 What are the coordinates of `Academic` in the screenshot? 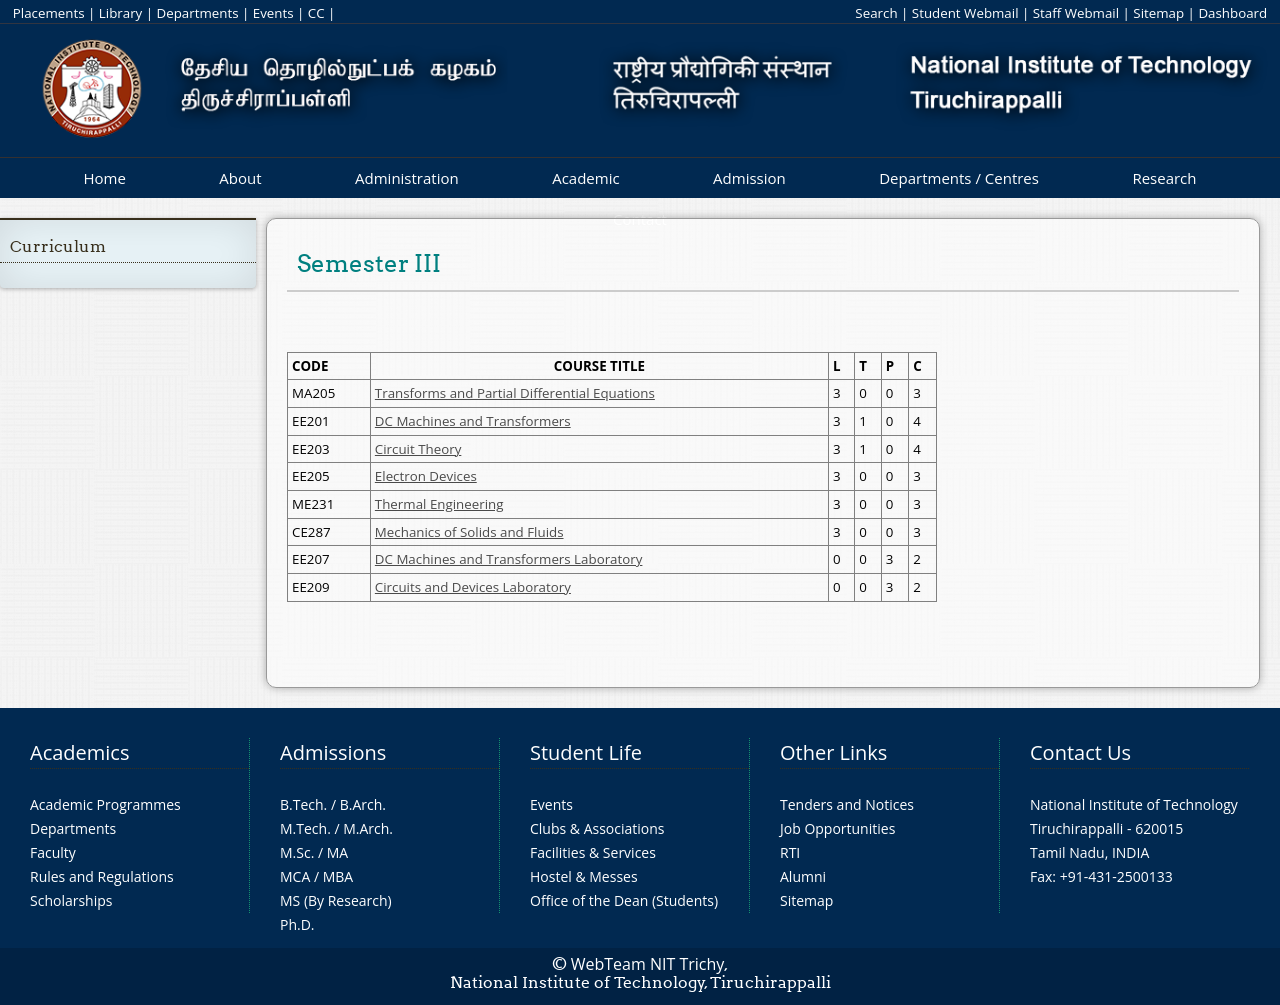 It's located at (585, 178).